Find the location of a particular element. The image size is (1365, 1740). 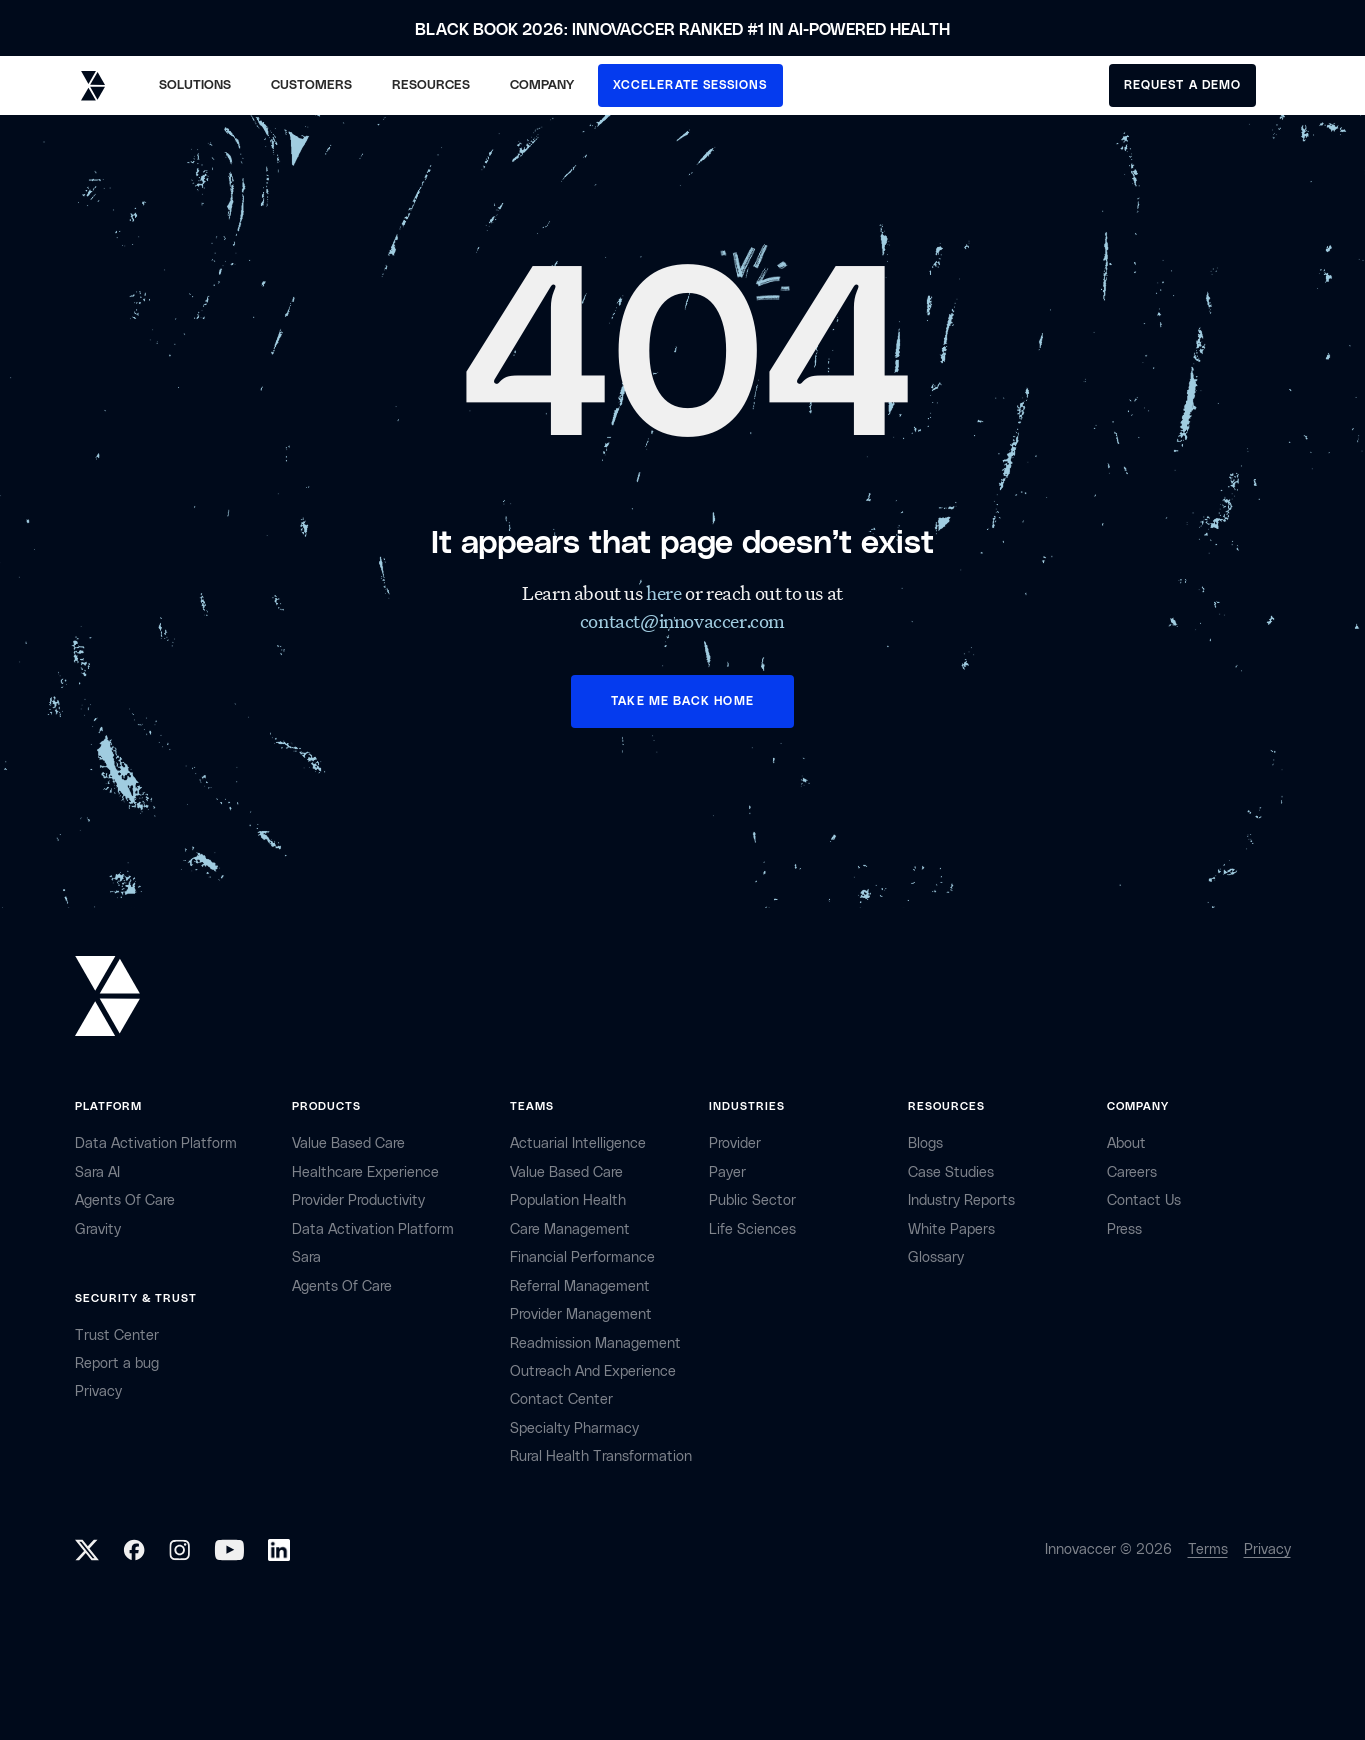

Press is located at coordinates (1124, 1229).